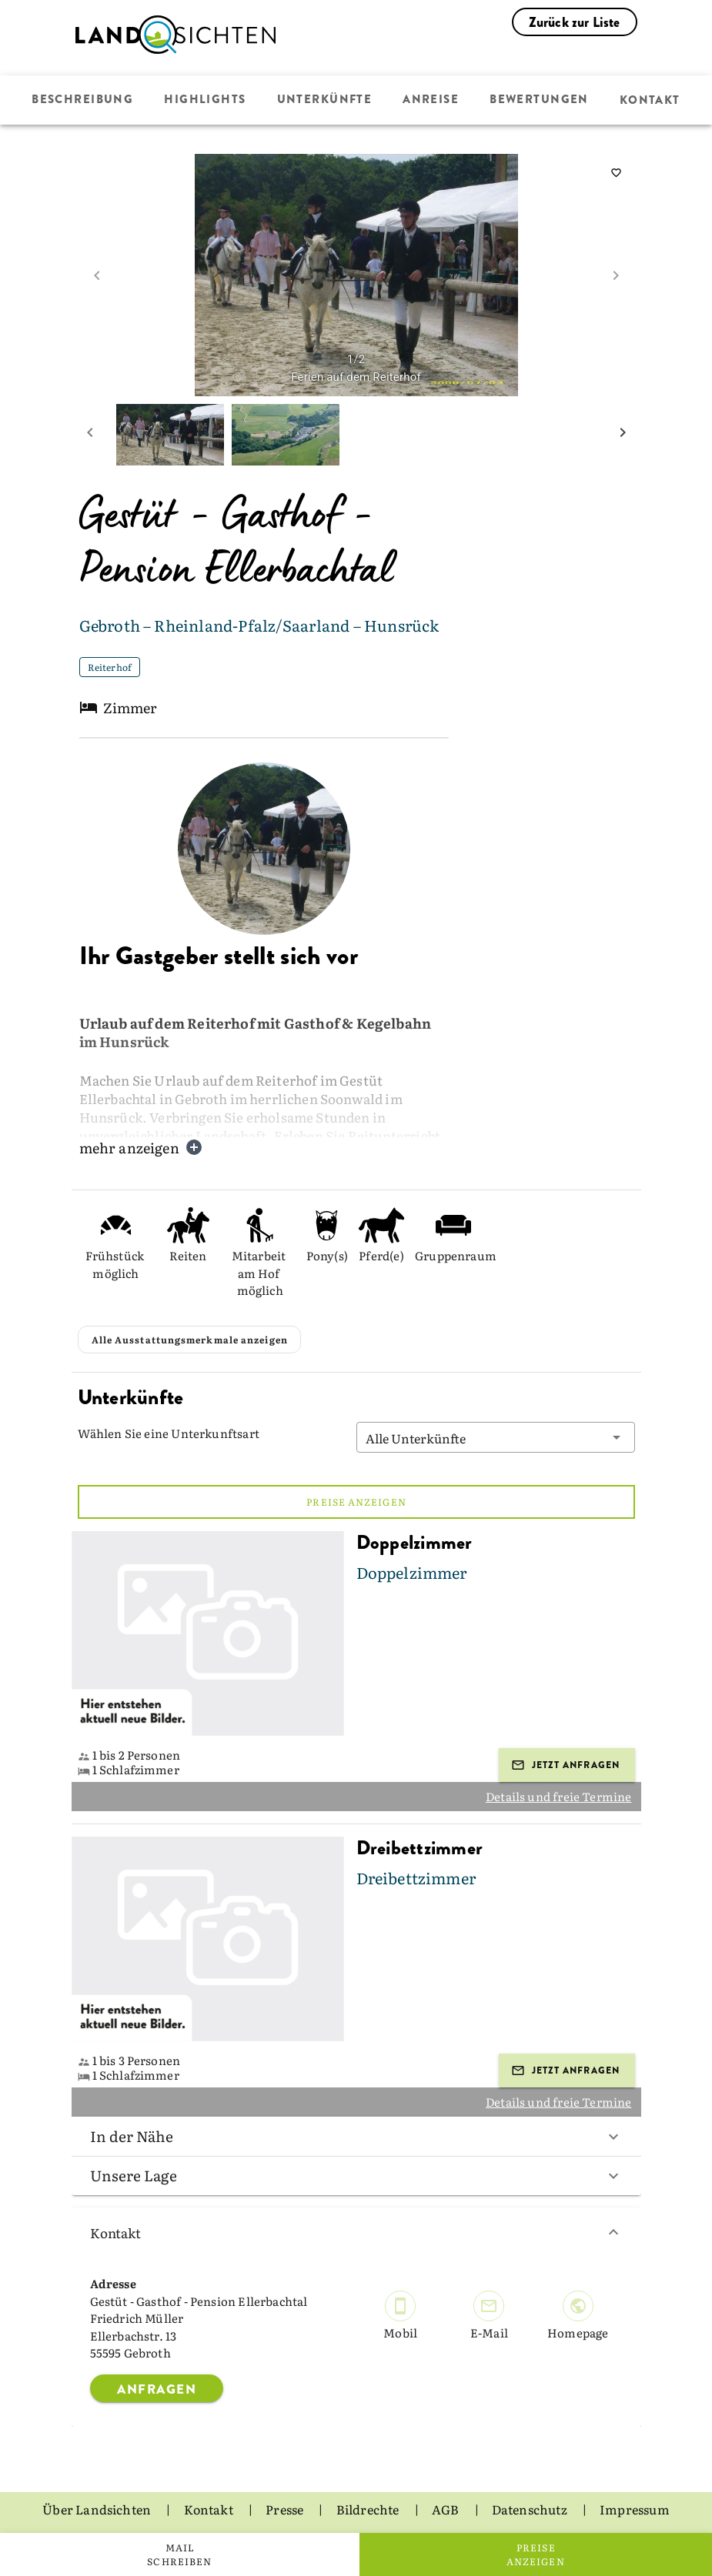  Describe the element at coordinates (356, 2136) in the screenshot. I see `In der Nähe` at that location.